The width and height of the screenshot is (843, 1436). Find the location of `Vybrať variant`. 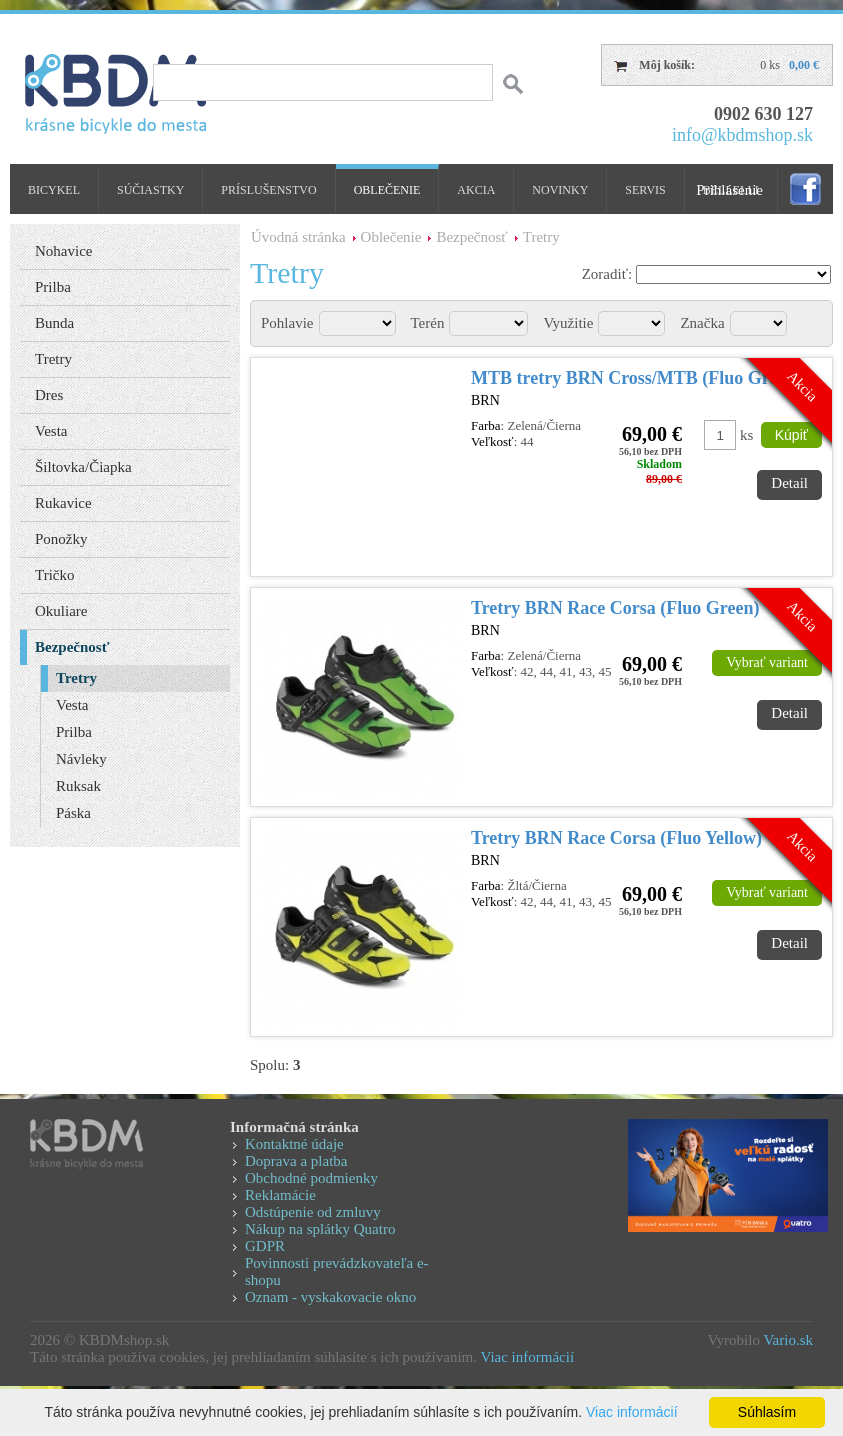

Vybrať variant is located at coordinates (767, 662).